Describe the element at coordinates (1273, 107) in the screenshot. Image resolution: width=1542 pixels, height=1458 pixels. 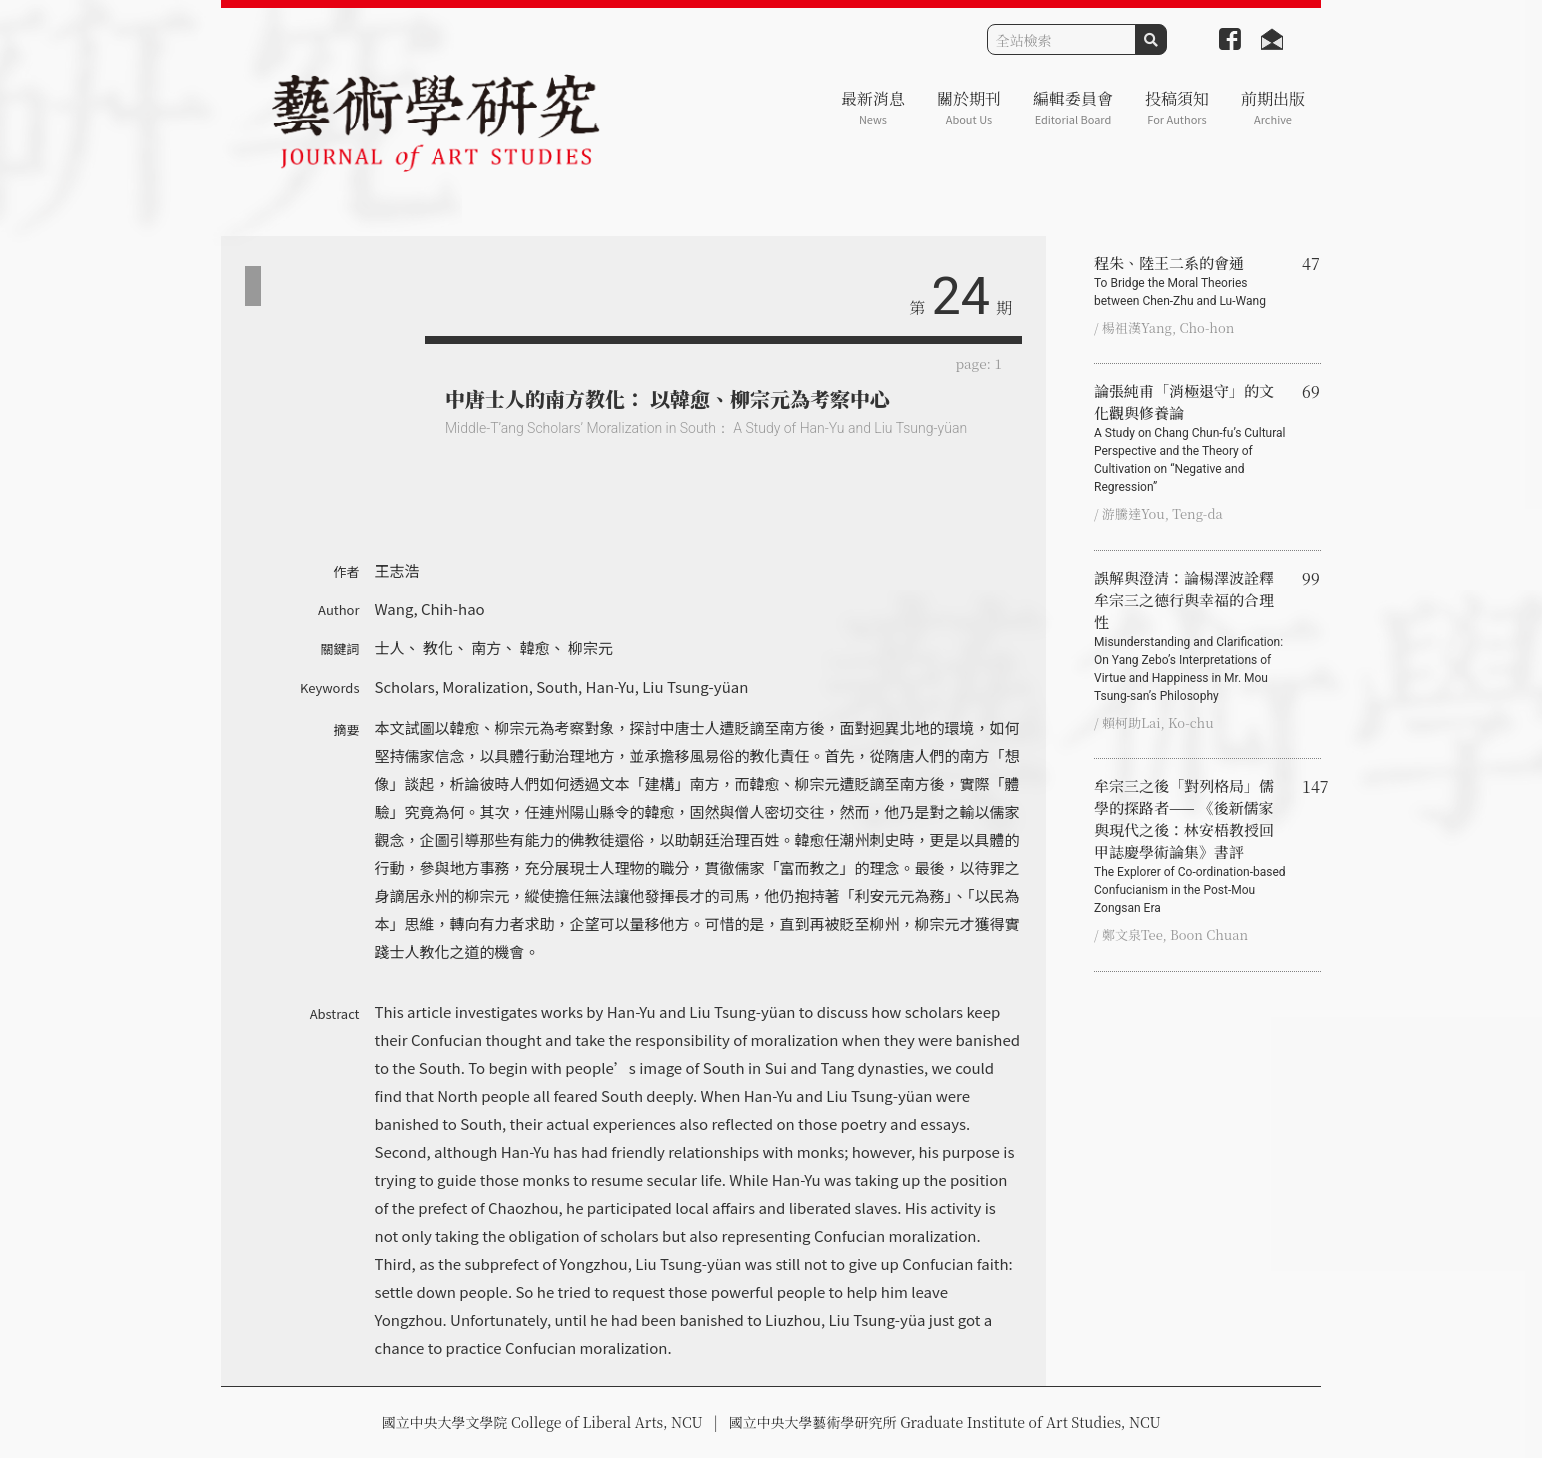
I see `前期出版` at that location.